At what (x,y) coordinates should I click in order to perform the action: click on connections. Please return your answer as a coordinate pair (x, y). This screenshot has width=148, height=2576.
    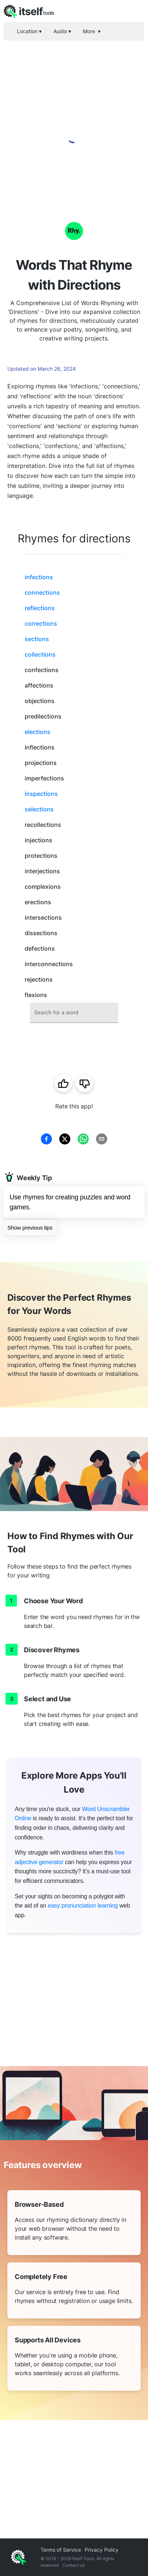
    Looking at the image, I should click on (42, 592).